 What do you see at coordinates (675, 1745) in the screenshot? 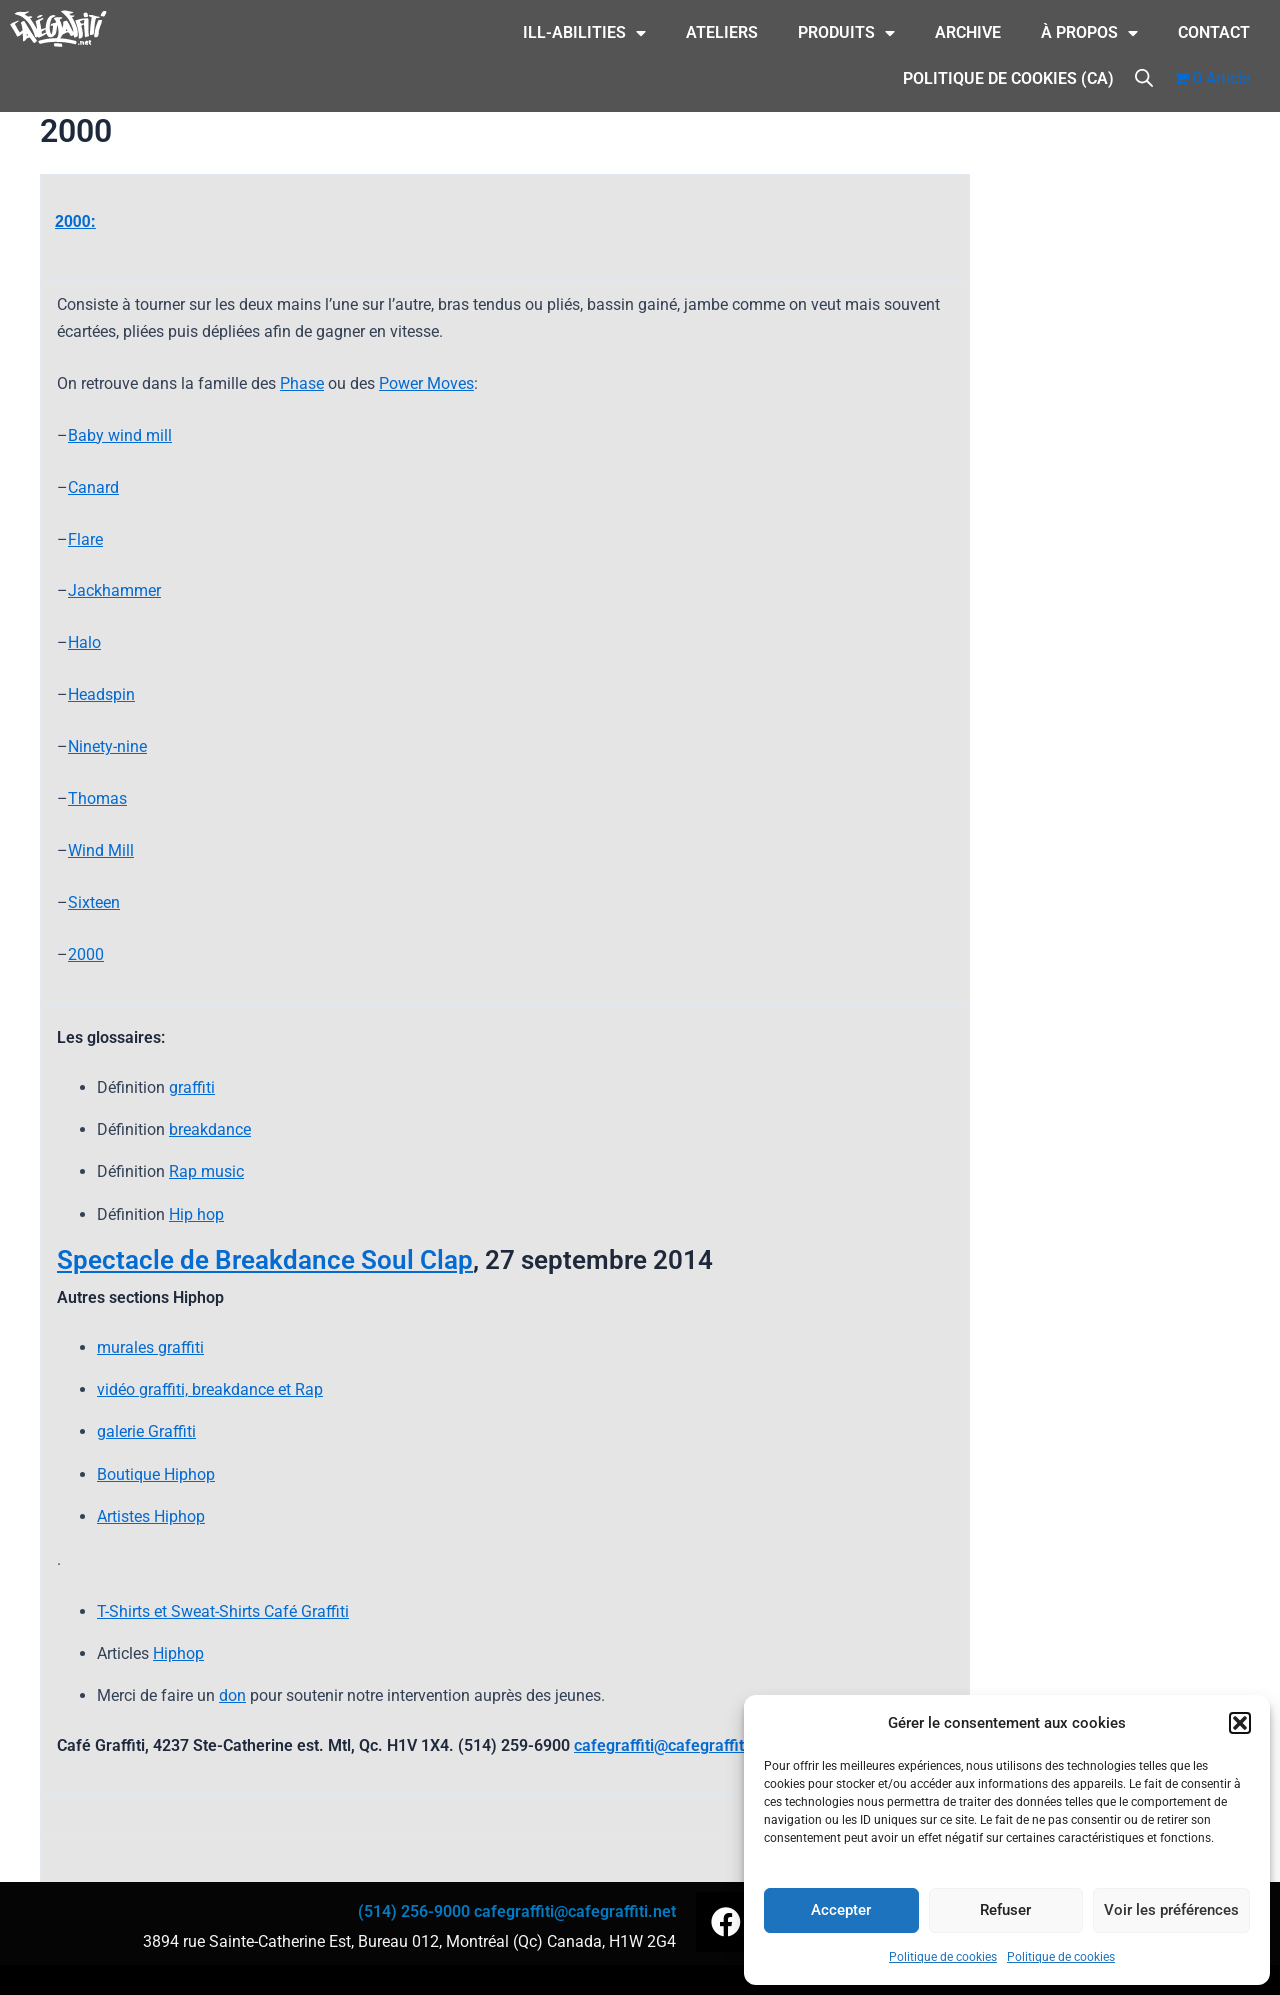
I see `cafegraffiti@cafegraffiti.net` at bounding box center [675, 1745].